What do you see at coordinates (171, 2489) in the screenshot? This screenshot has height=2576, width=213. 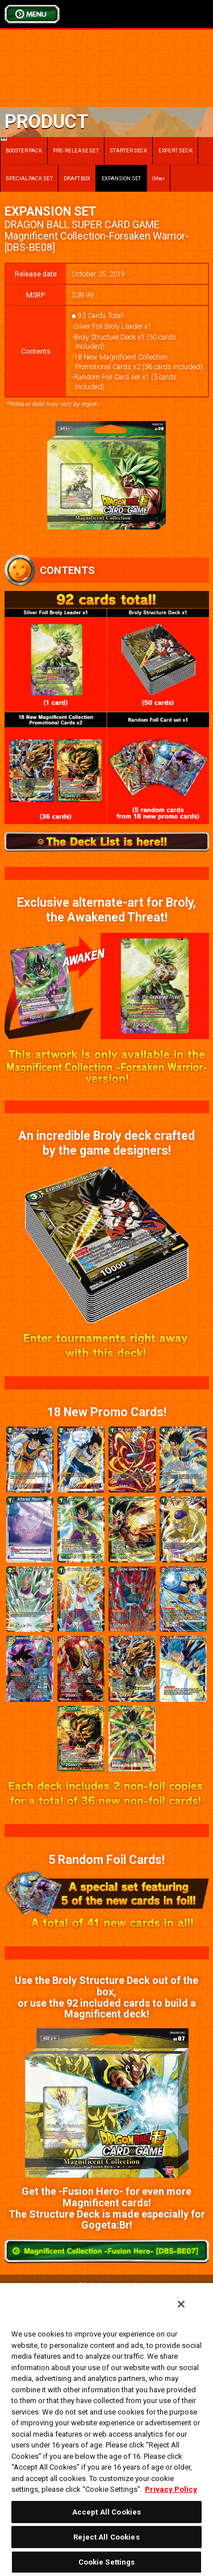 I see `Privacy Policy [More information about your privacy, opens in a new tab]` at bounding box center [171, 2489].